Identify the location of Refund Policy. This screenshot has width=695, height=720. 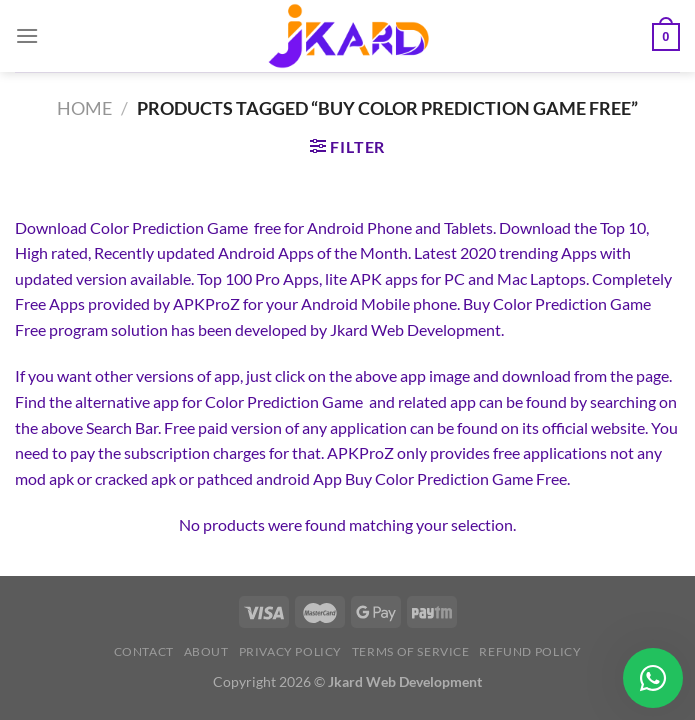
(530, 651).